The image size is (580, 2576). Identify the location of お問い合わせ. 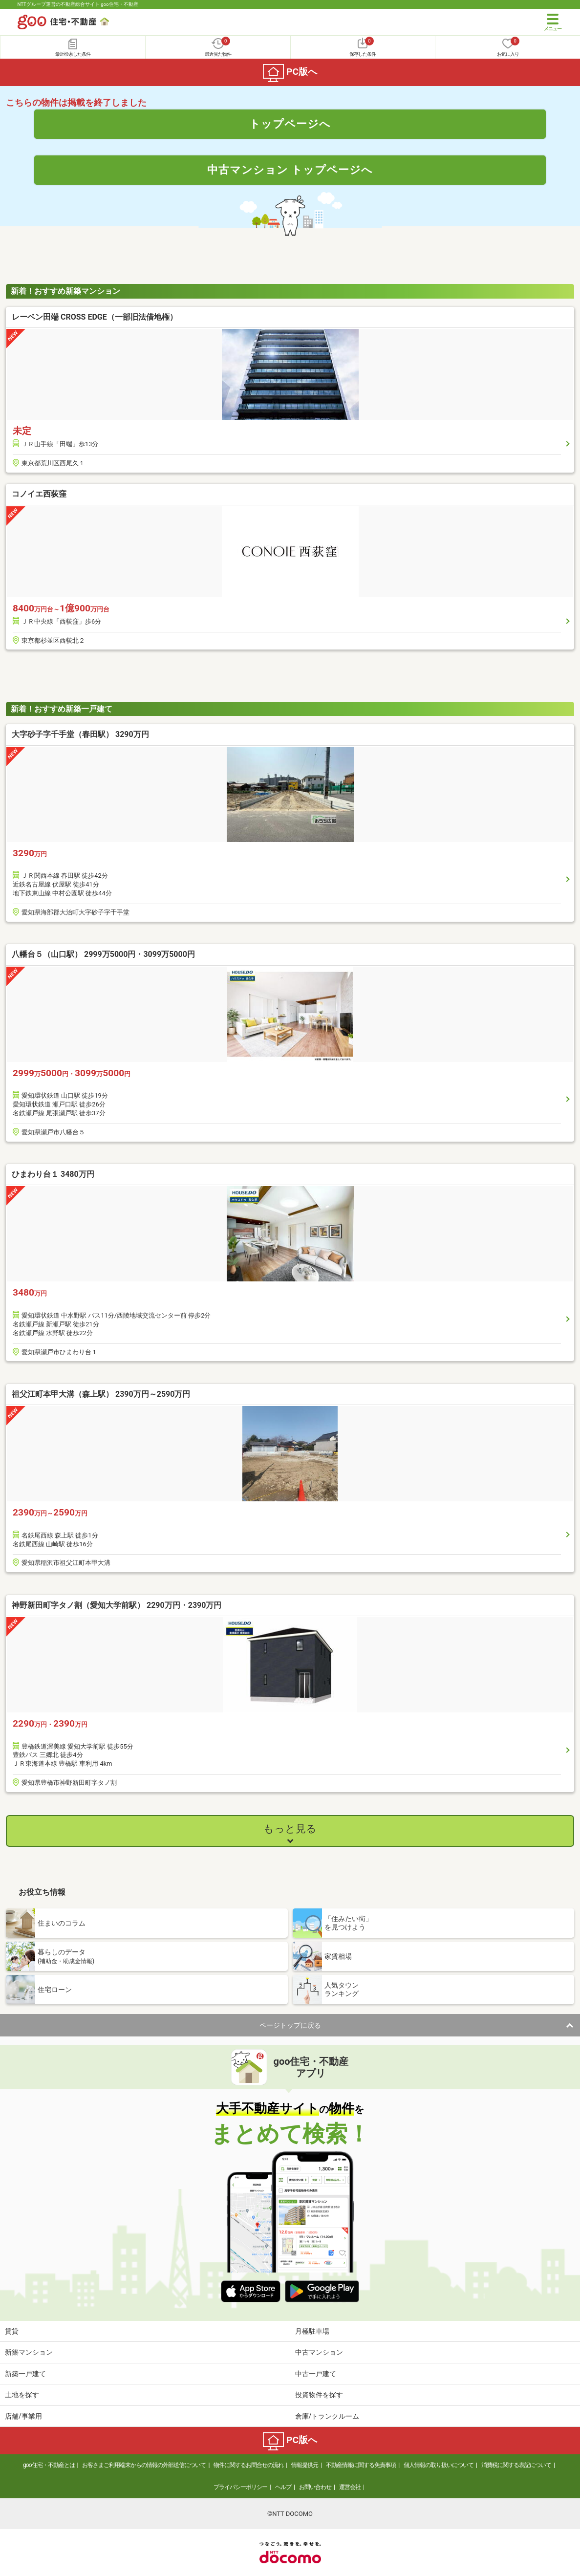
(315, 2487).